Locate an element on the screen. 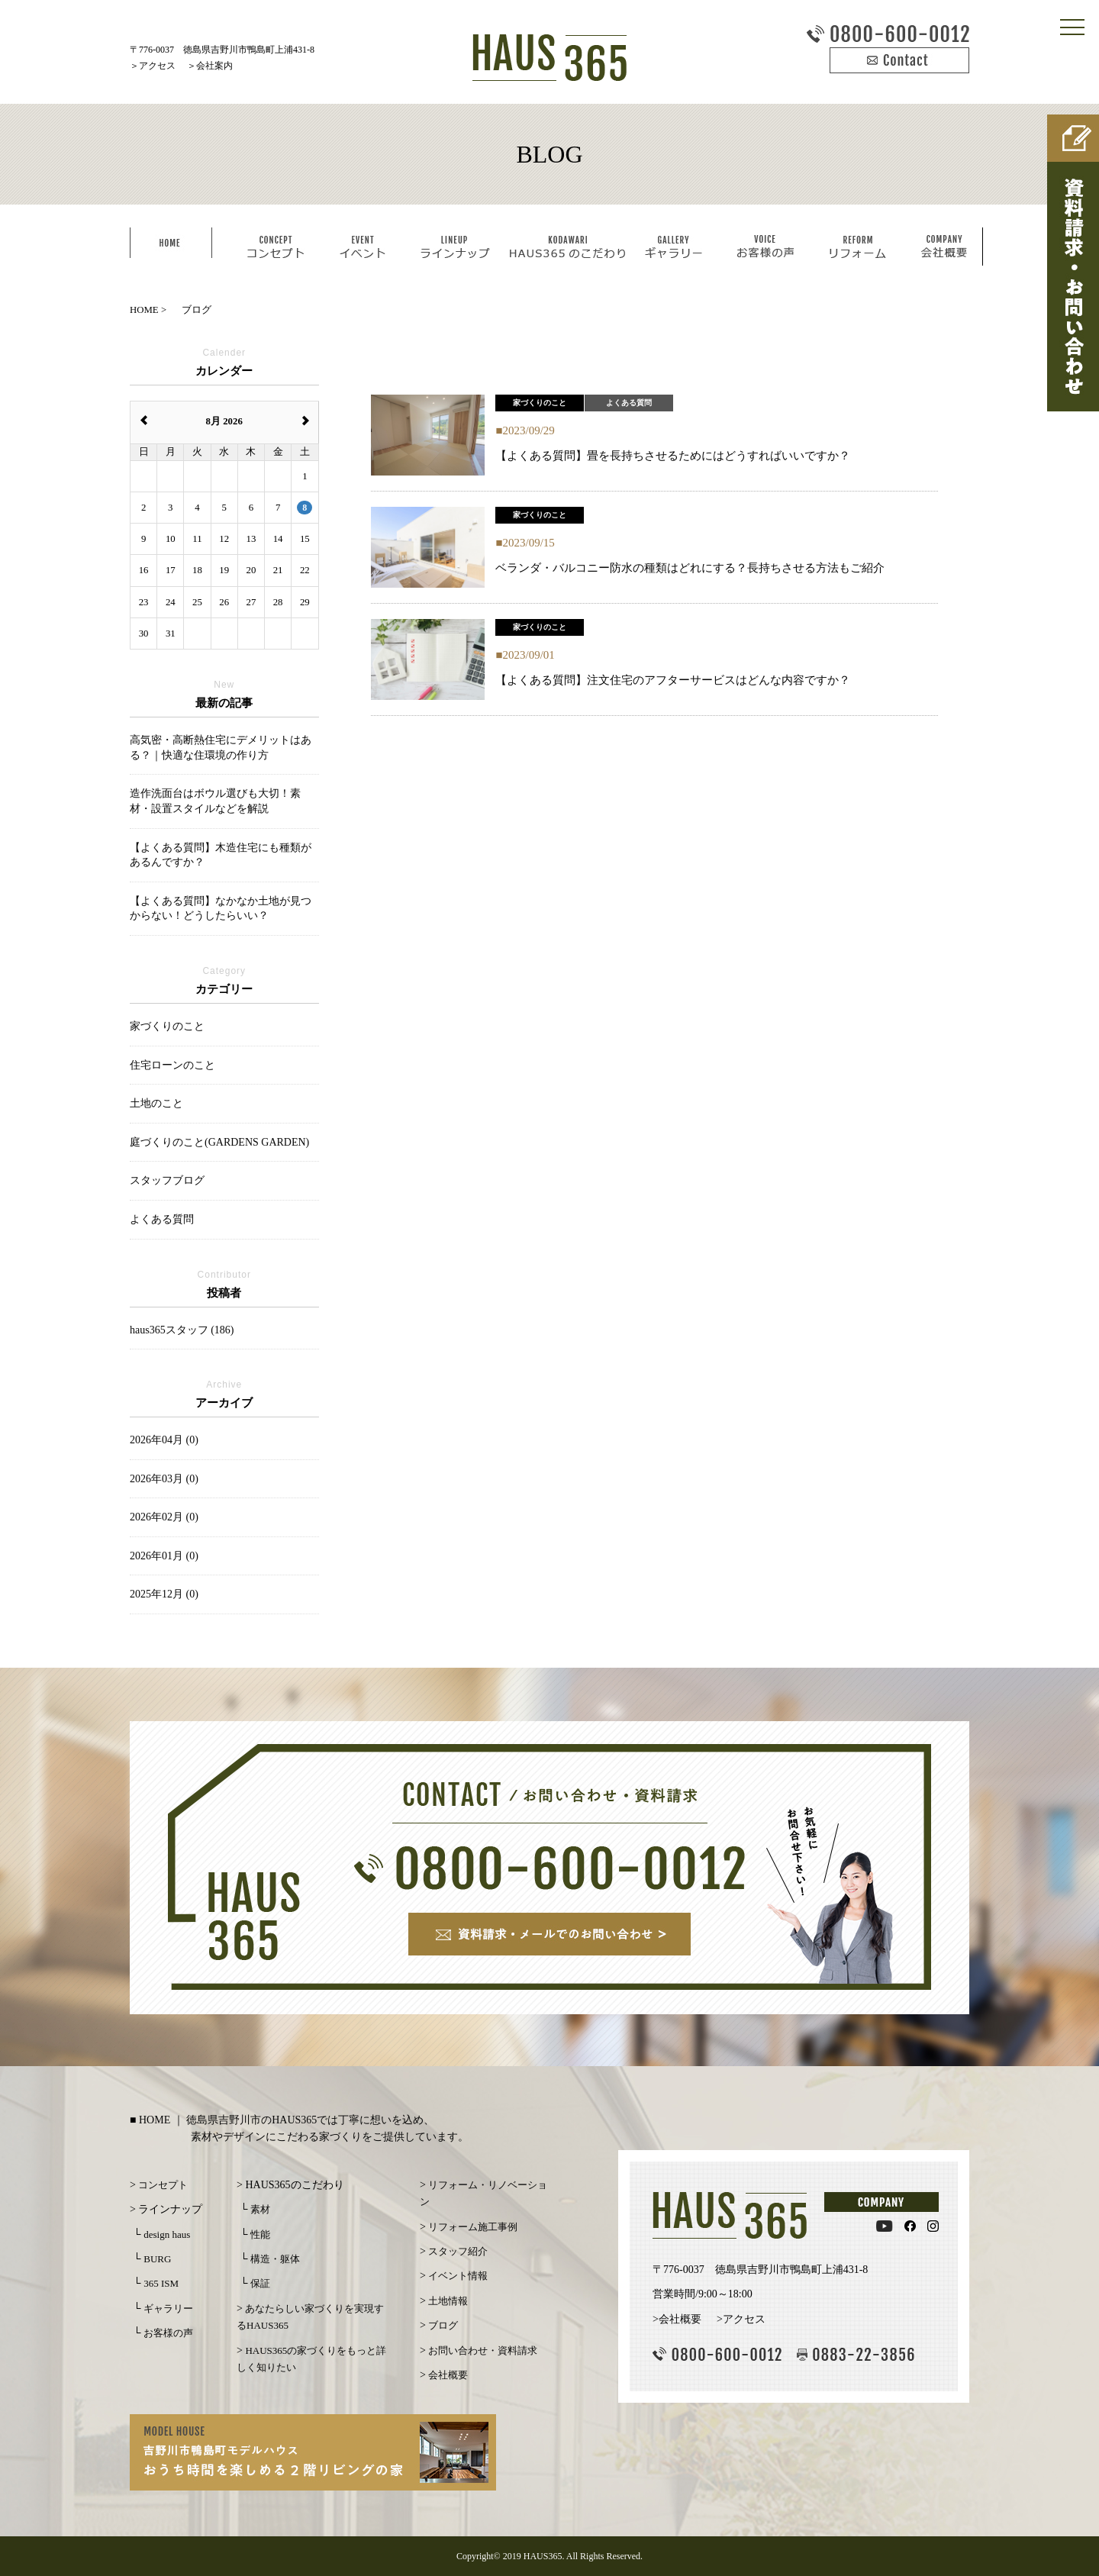 This screenshot has height=2576, width=1099. お問い合わせ・資料請求 is located at coordinates (482, 2350).